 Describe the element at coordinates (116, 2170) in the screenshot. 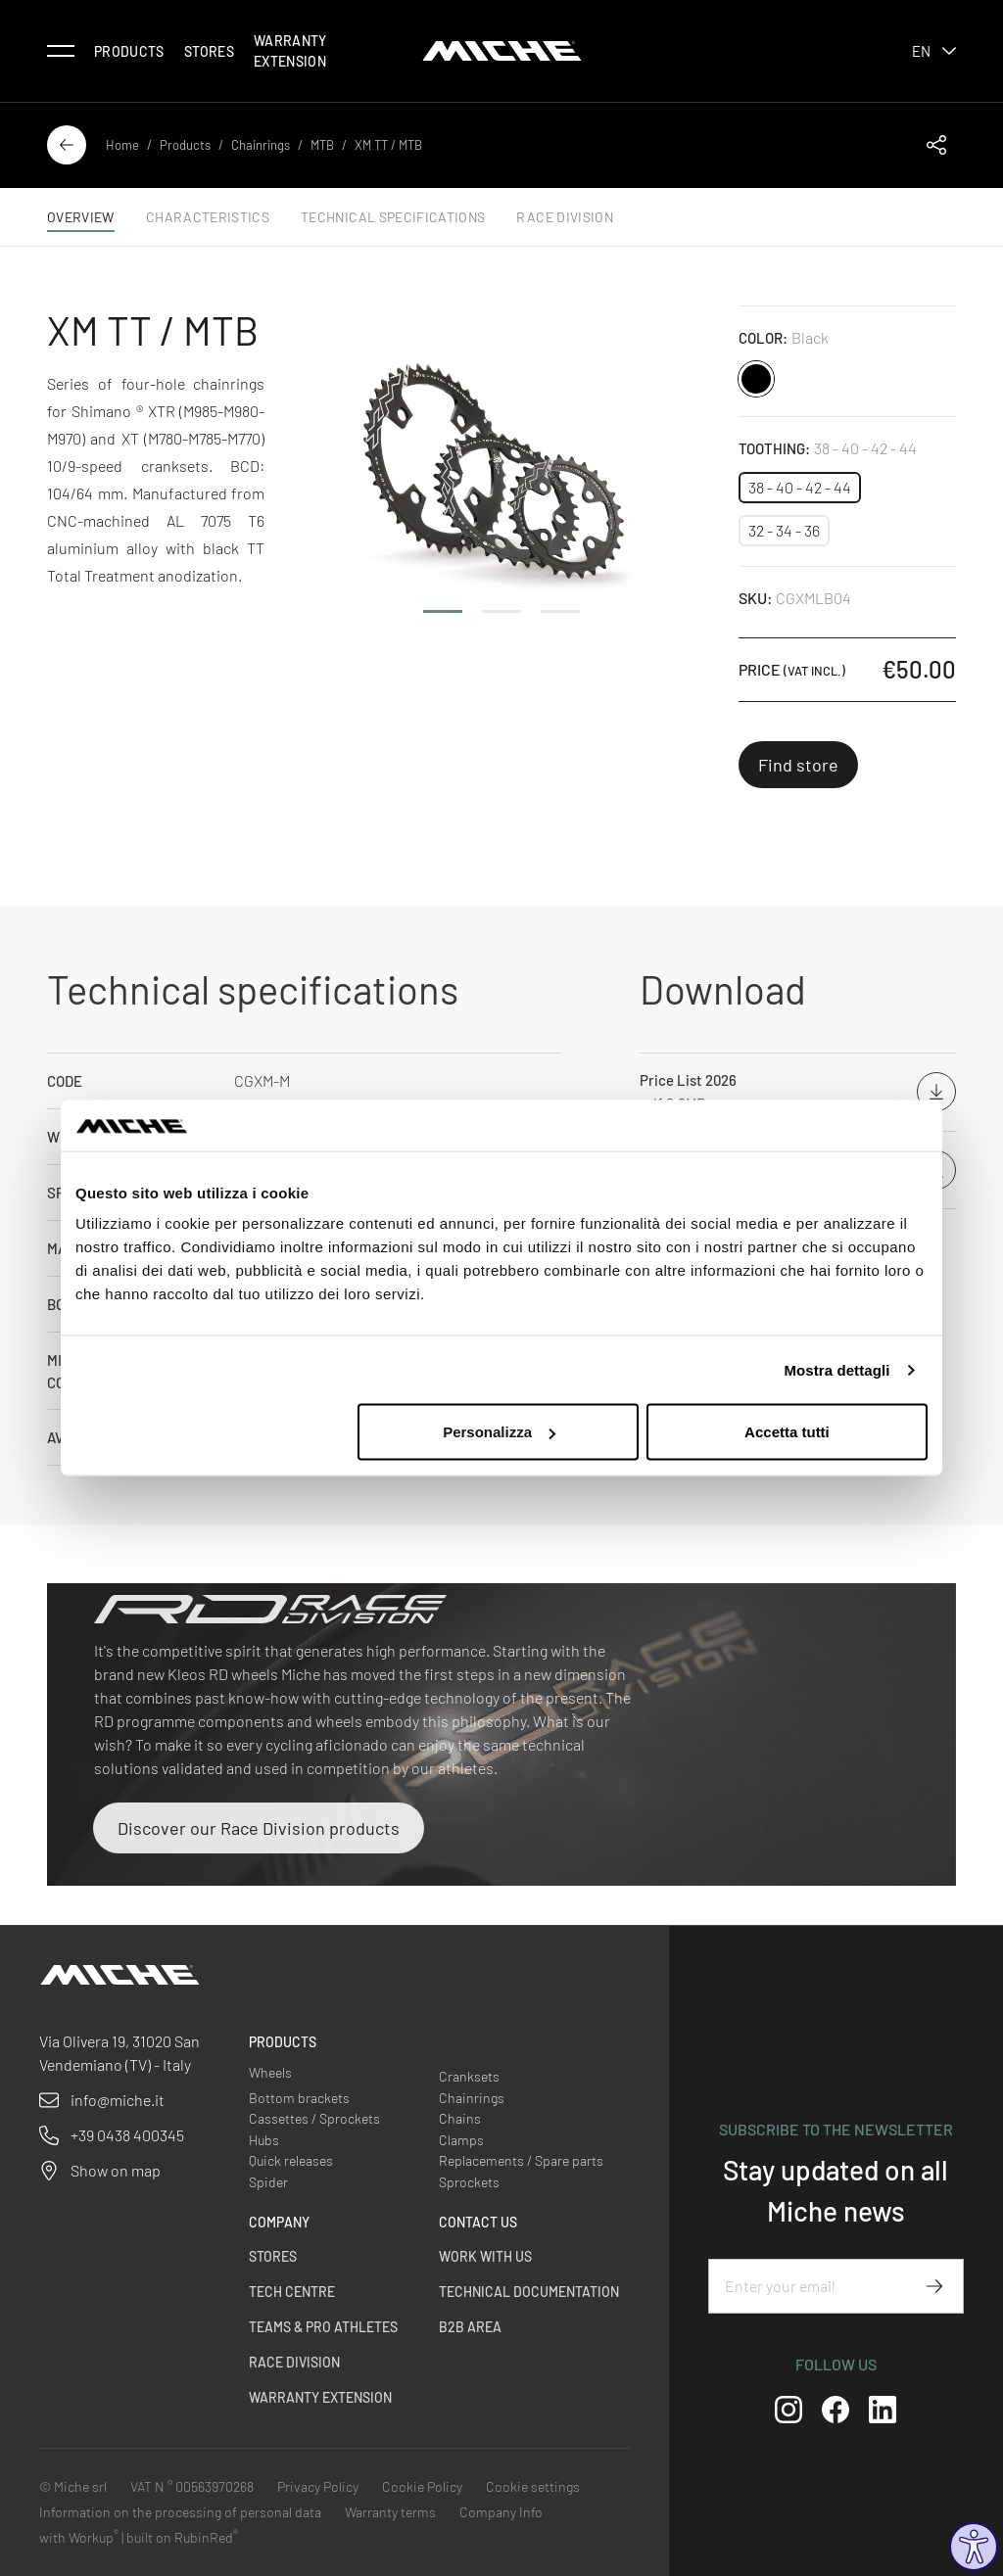

I see `Show on map` at that location.